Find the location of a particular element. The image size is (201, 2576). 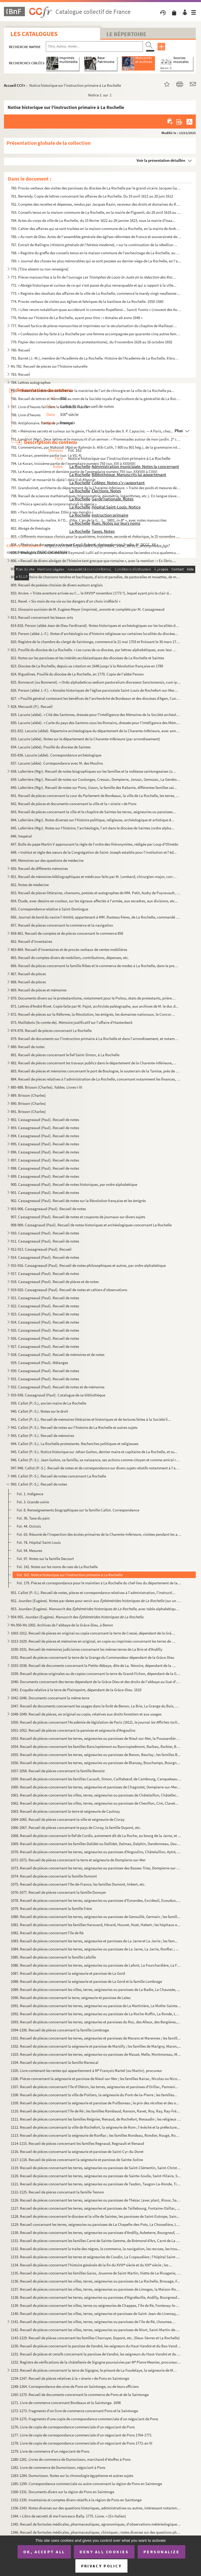

1055. Recueil de pièces concernant les terres, seigneuries ou paroisses de Benon, Beurlay ; les familles B... is located at coordinates (96, 1754).